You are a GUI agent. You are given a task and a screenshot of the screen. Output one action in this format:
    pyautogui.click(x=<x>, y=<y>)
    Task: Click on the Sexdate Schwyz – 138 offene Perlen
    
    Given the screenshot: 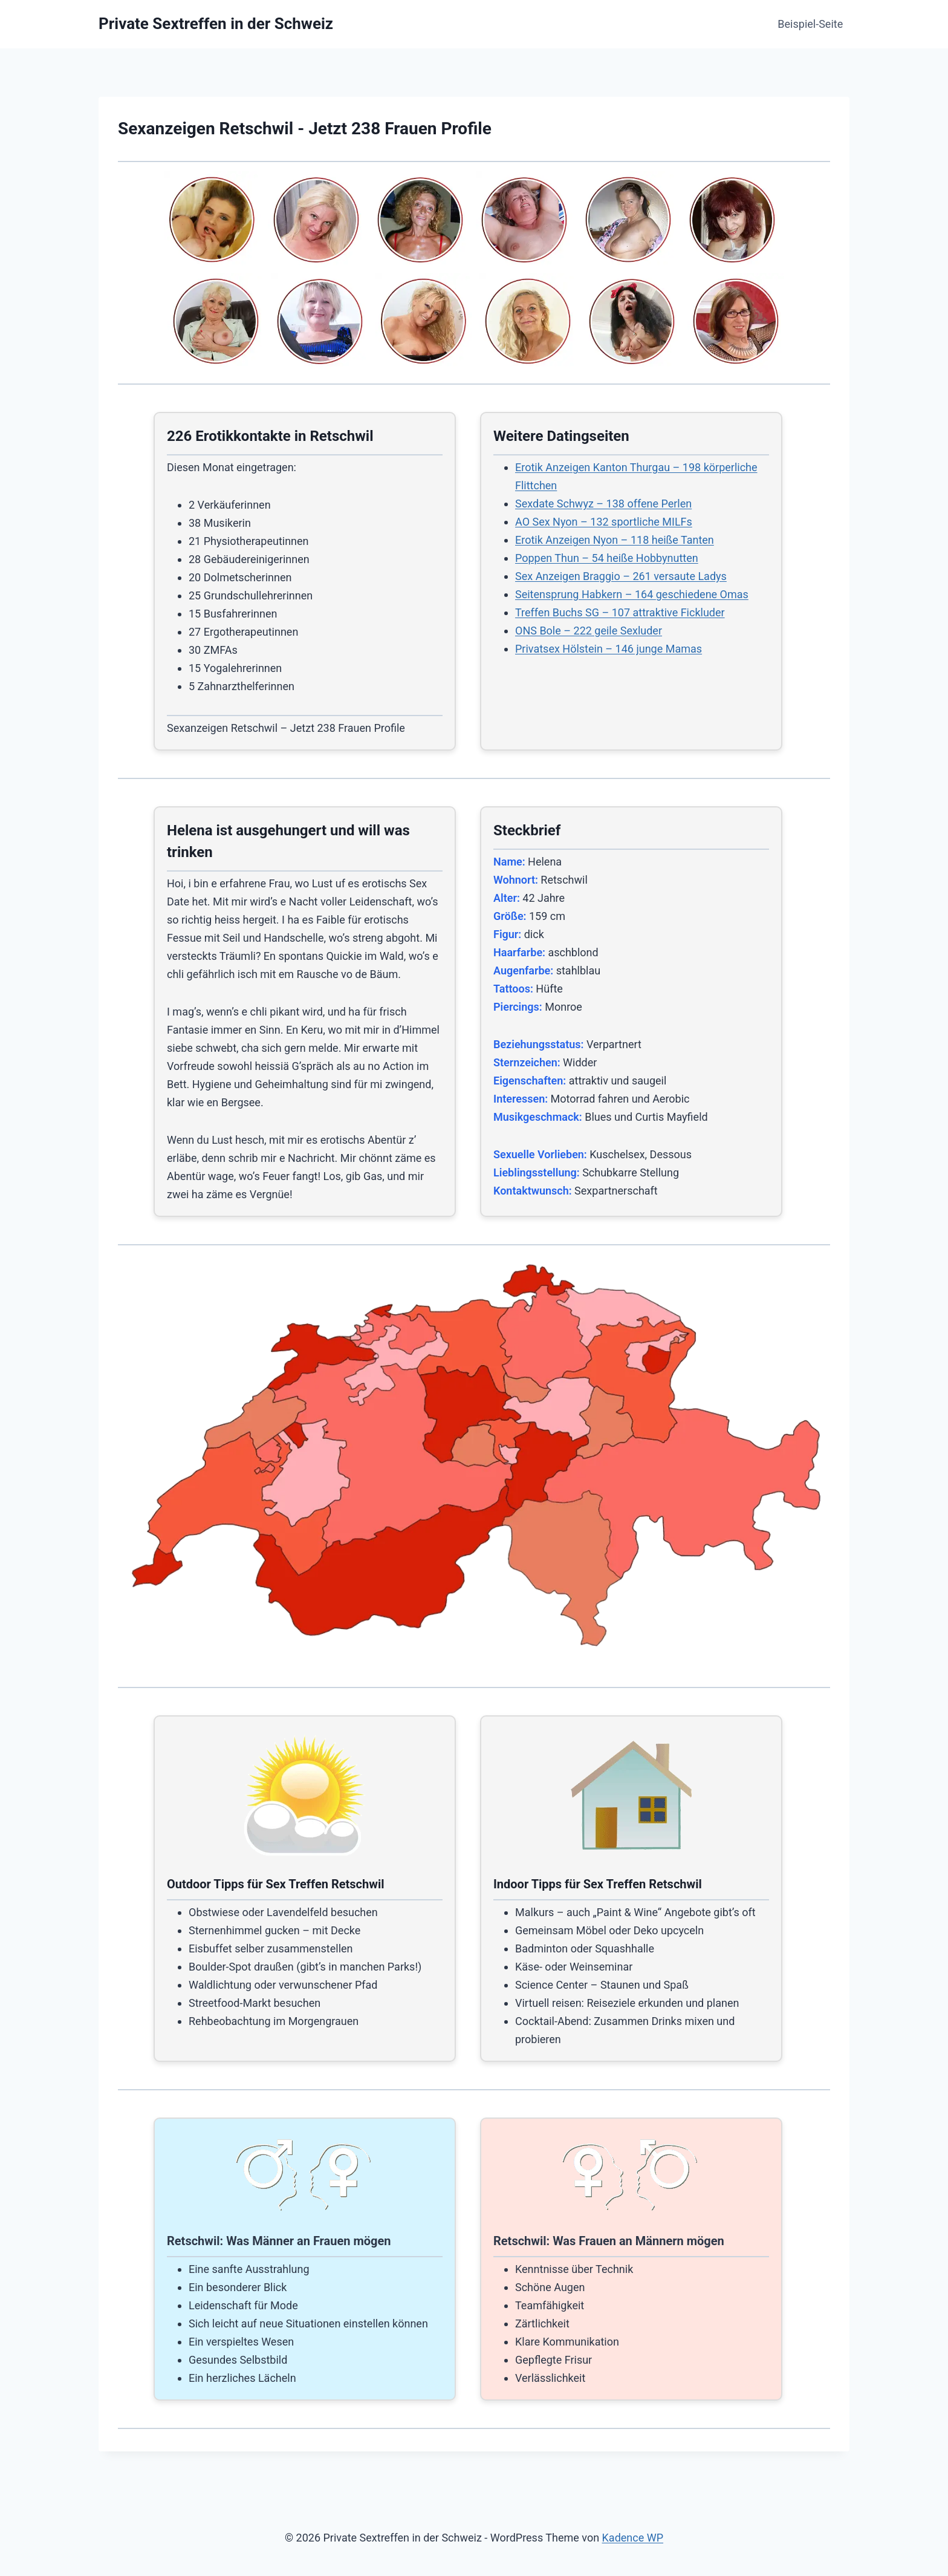 What is the action you would take?
    pyautogui.click(x=603, y=503)
    